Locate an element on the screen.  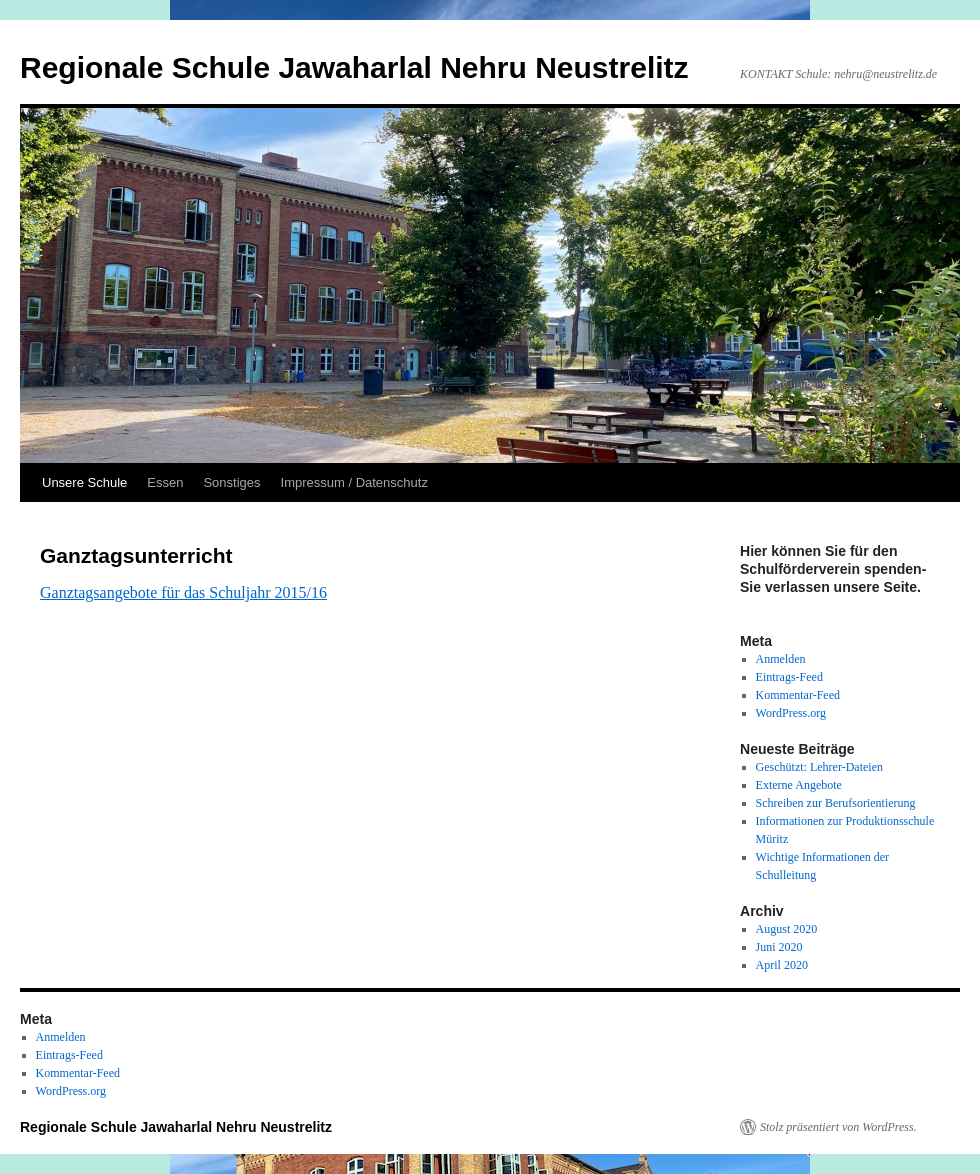
Sonstiges is located at coordinates (231, 482).